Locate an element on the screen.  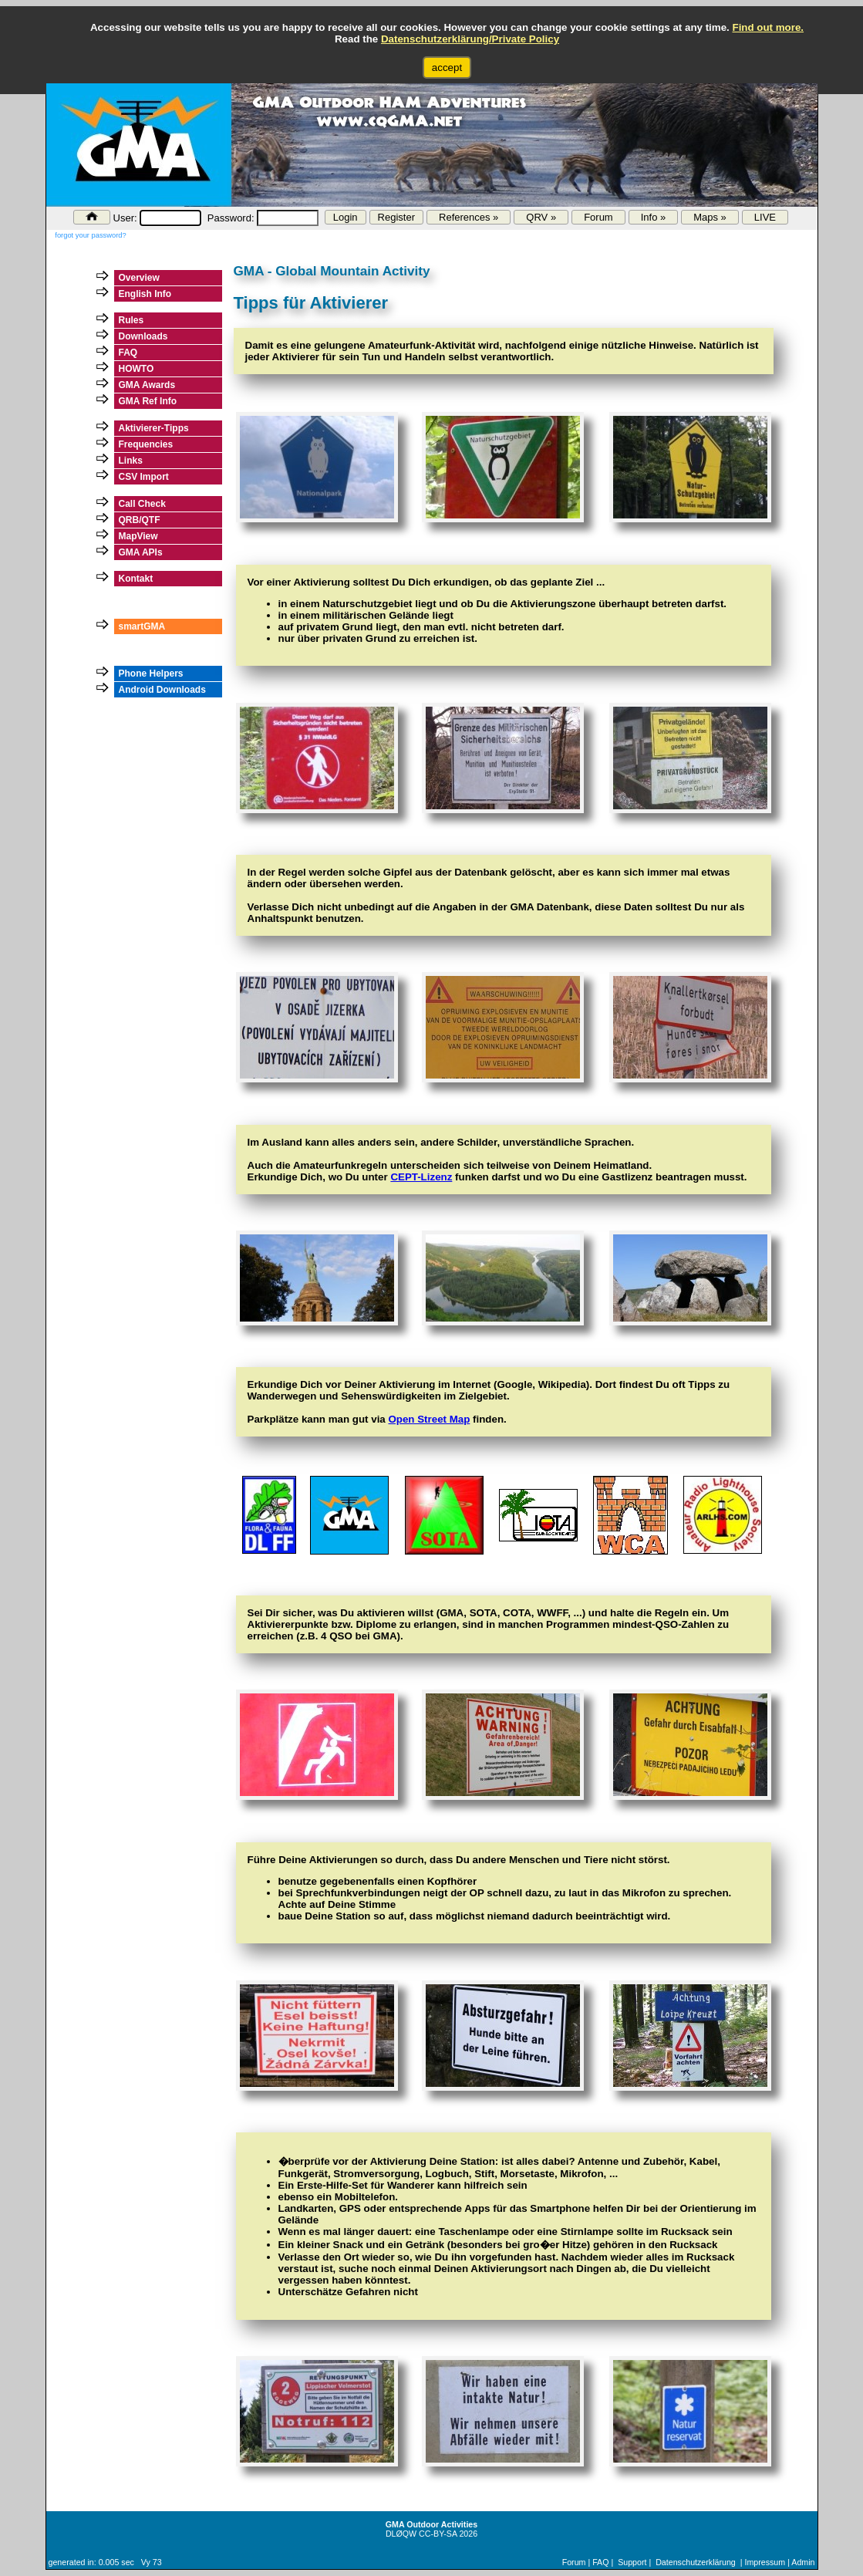
forgot your password? is located at coordinates (90, 235).